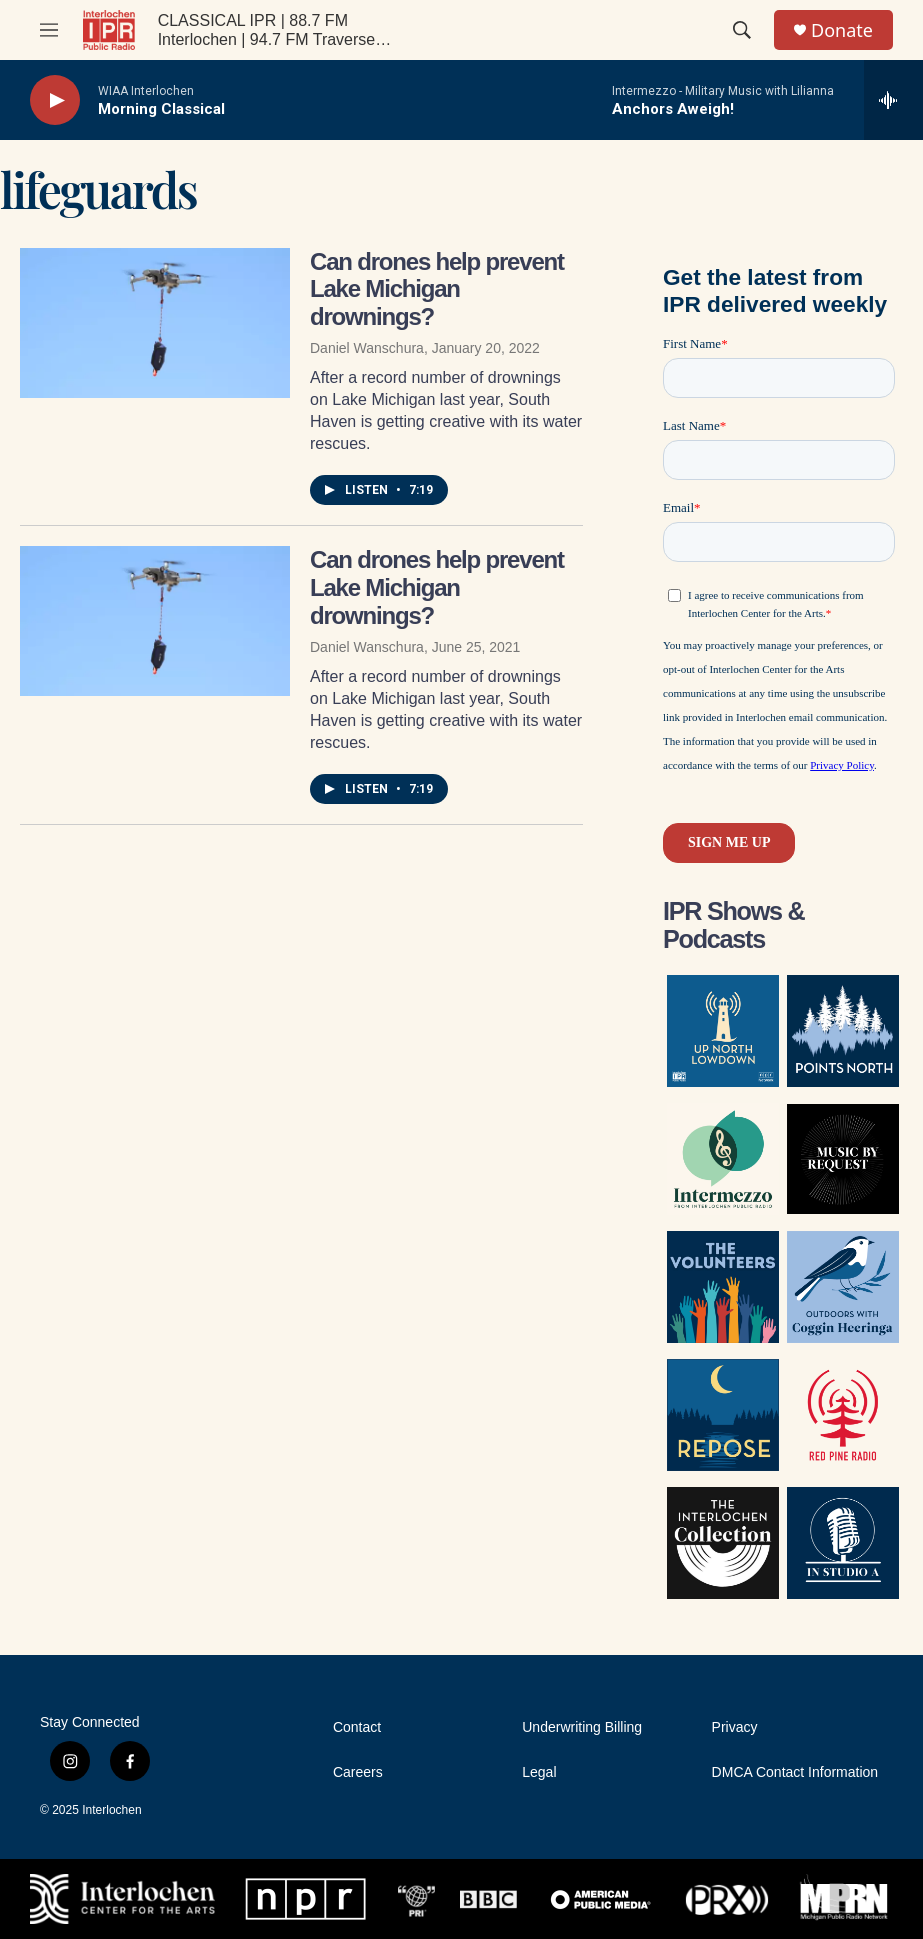  Describe the element at coordinates (742, 30) in the screenshot. I see `[header-search-icon]` at that location.